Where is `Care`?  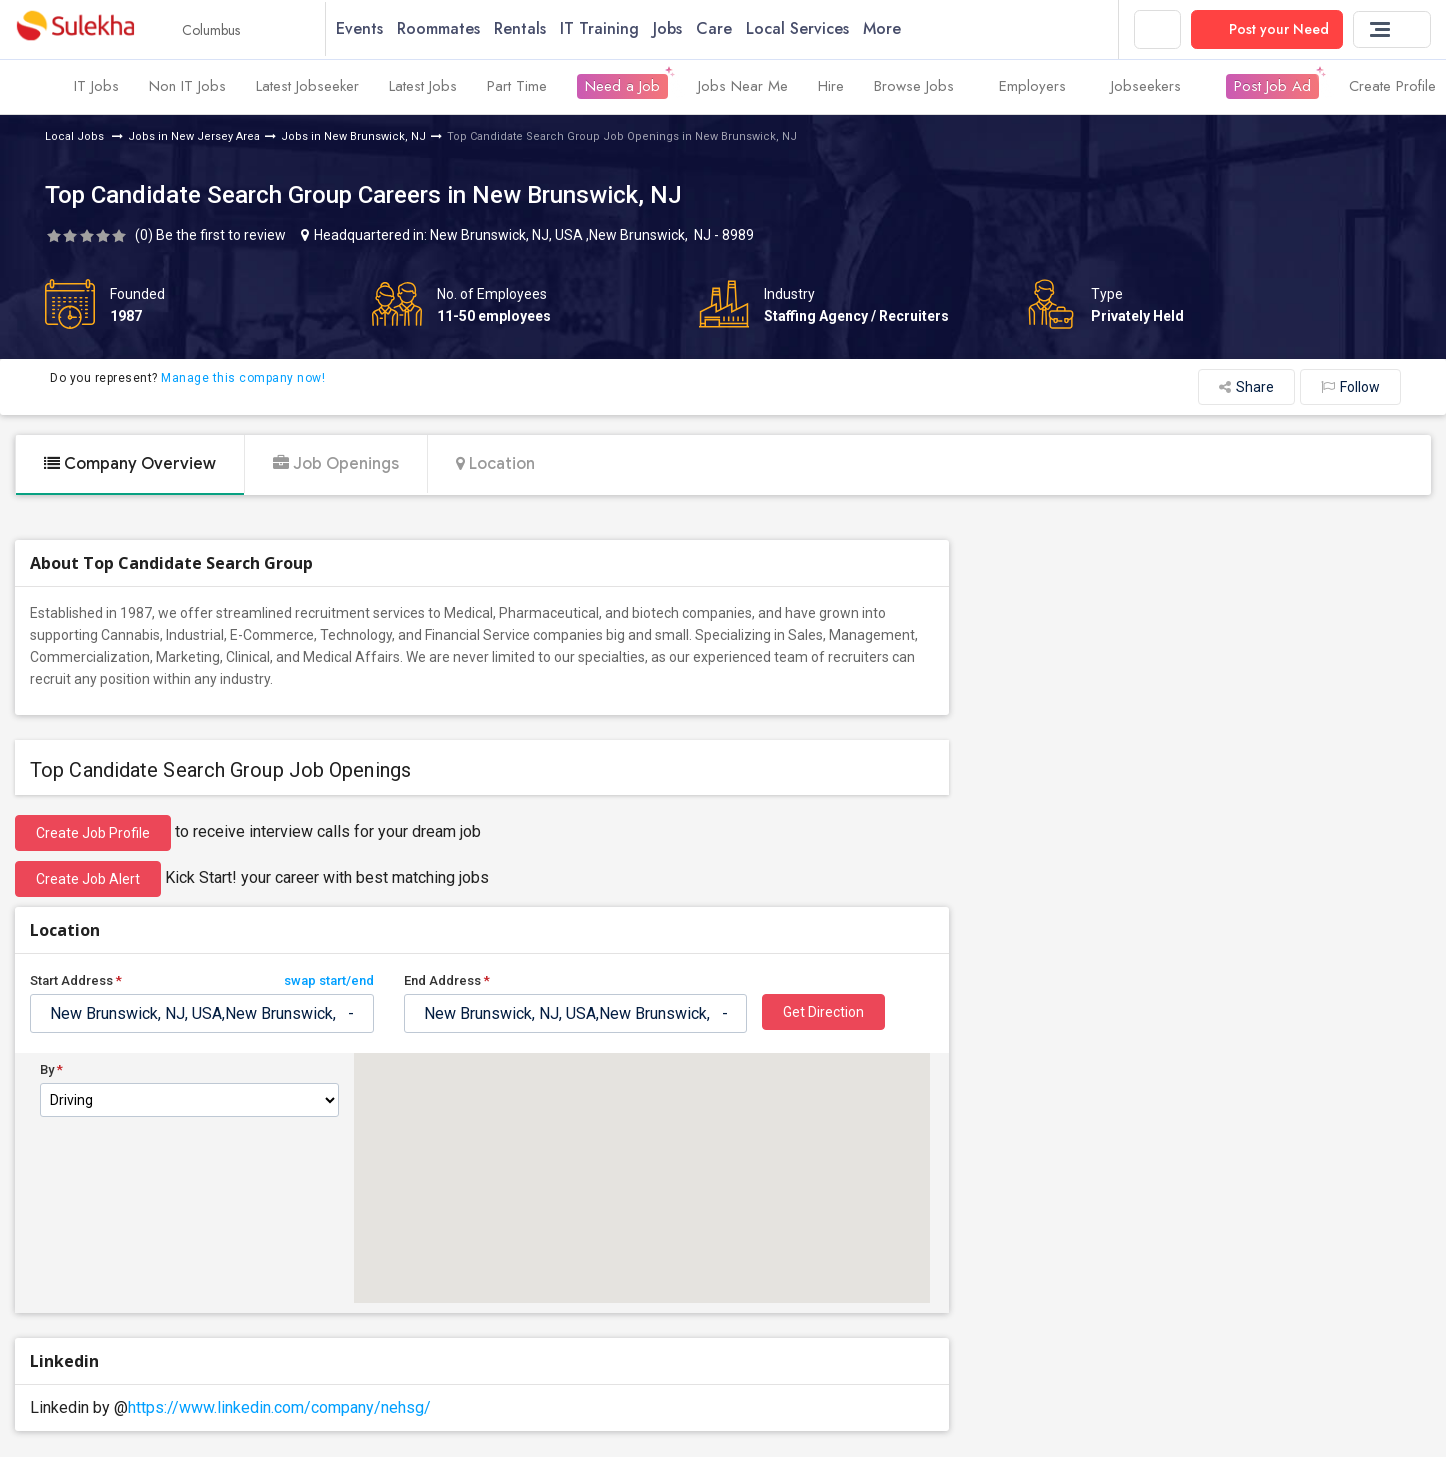 Care is located at coordinates (727, 29).